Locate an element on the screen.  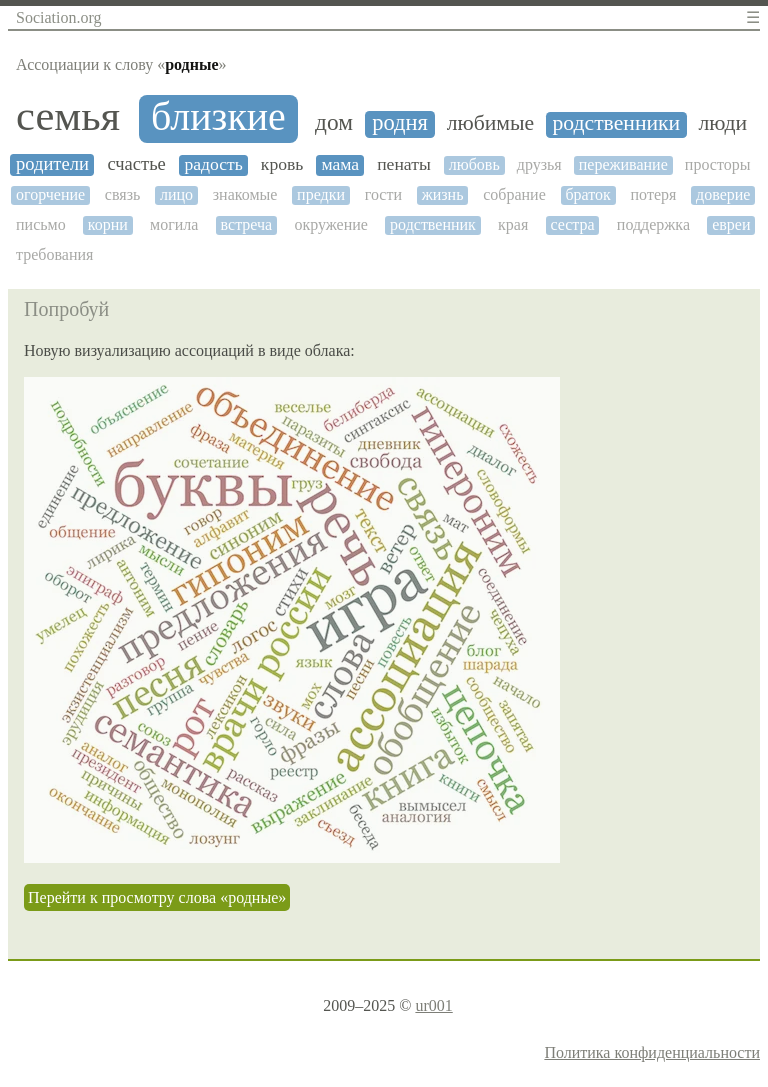
просторы is located at coordinates (718, 164).